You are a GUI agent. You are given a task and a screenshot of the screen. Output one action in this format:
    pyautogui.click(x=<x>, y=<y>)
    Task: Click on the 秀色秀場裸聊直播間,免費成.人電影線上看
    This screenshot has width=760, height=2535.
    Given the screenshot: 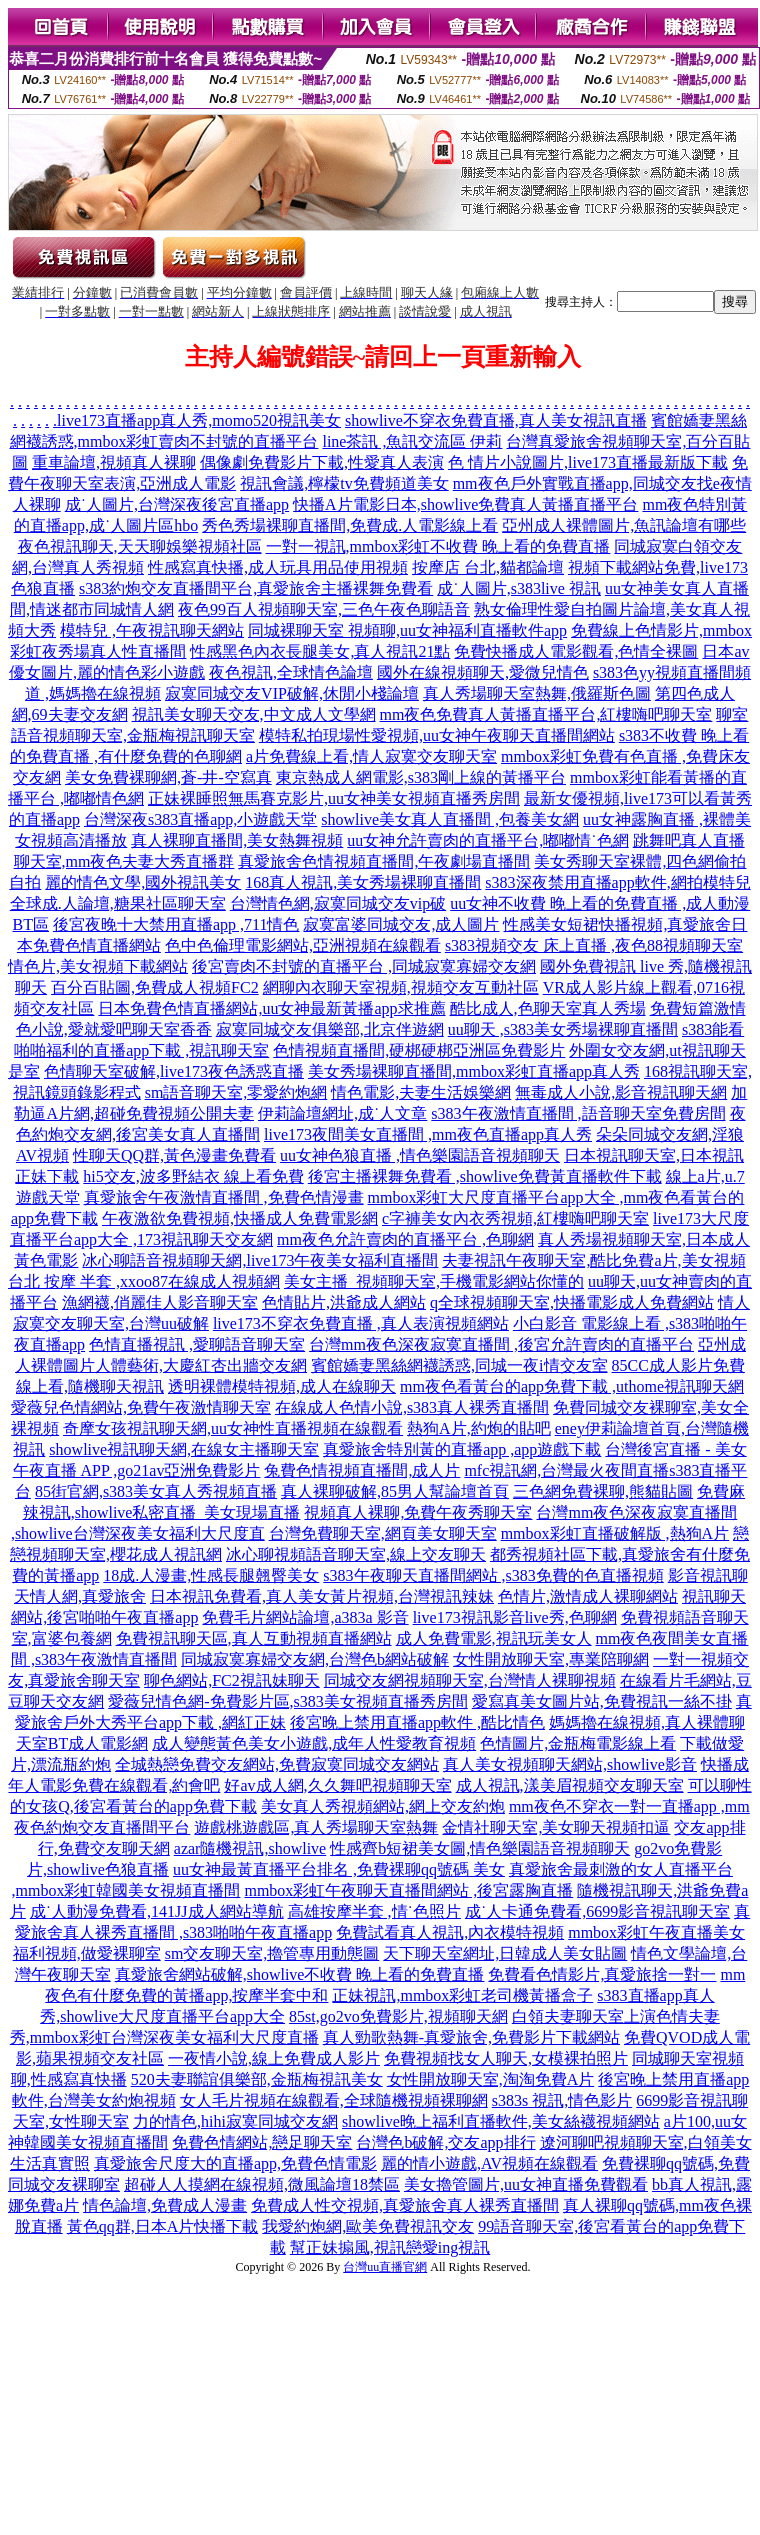 What is the action you would take?
    pyautogui.click(x=350, y=525)
    